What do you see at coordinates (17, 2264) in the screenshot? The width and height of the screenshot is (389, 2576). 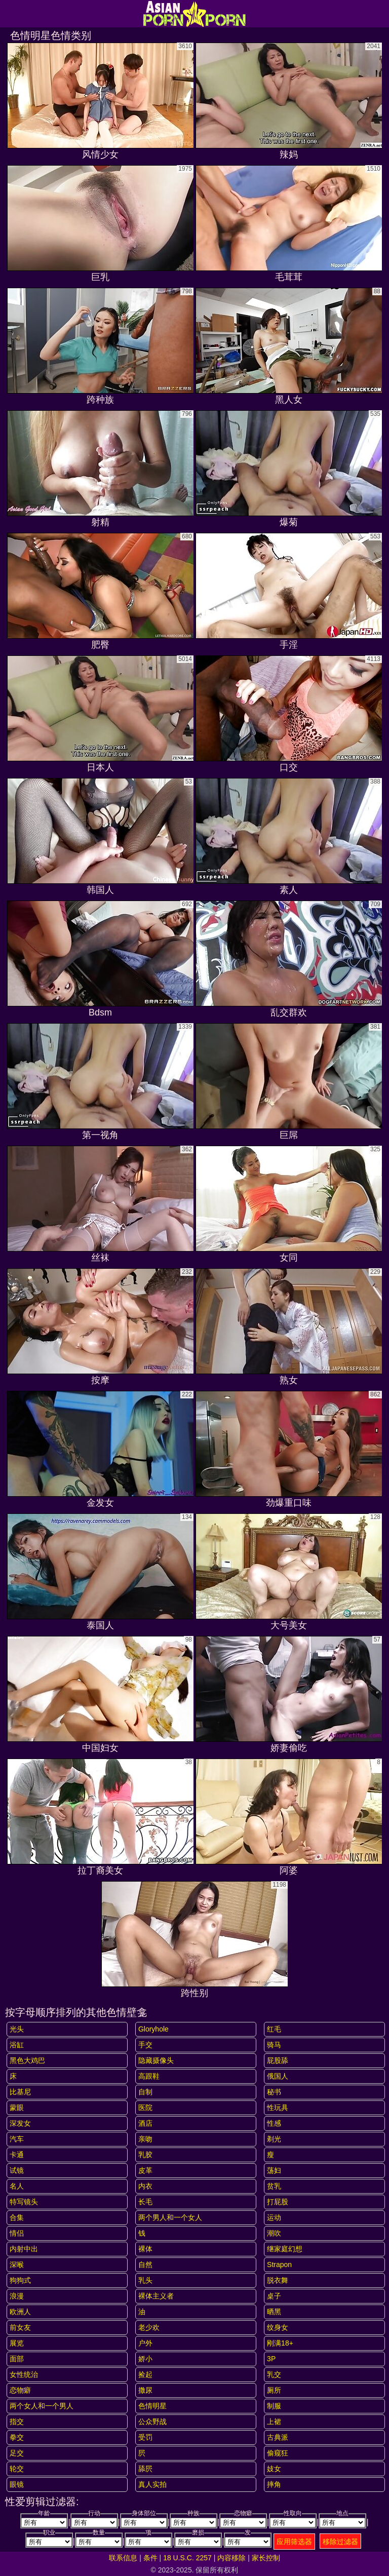 I see `深喉` at bounding box center [17, 2264].